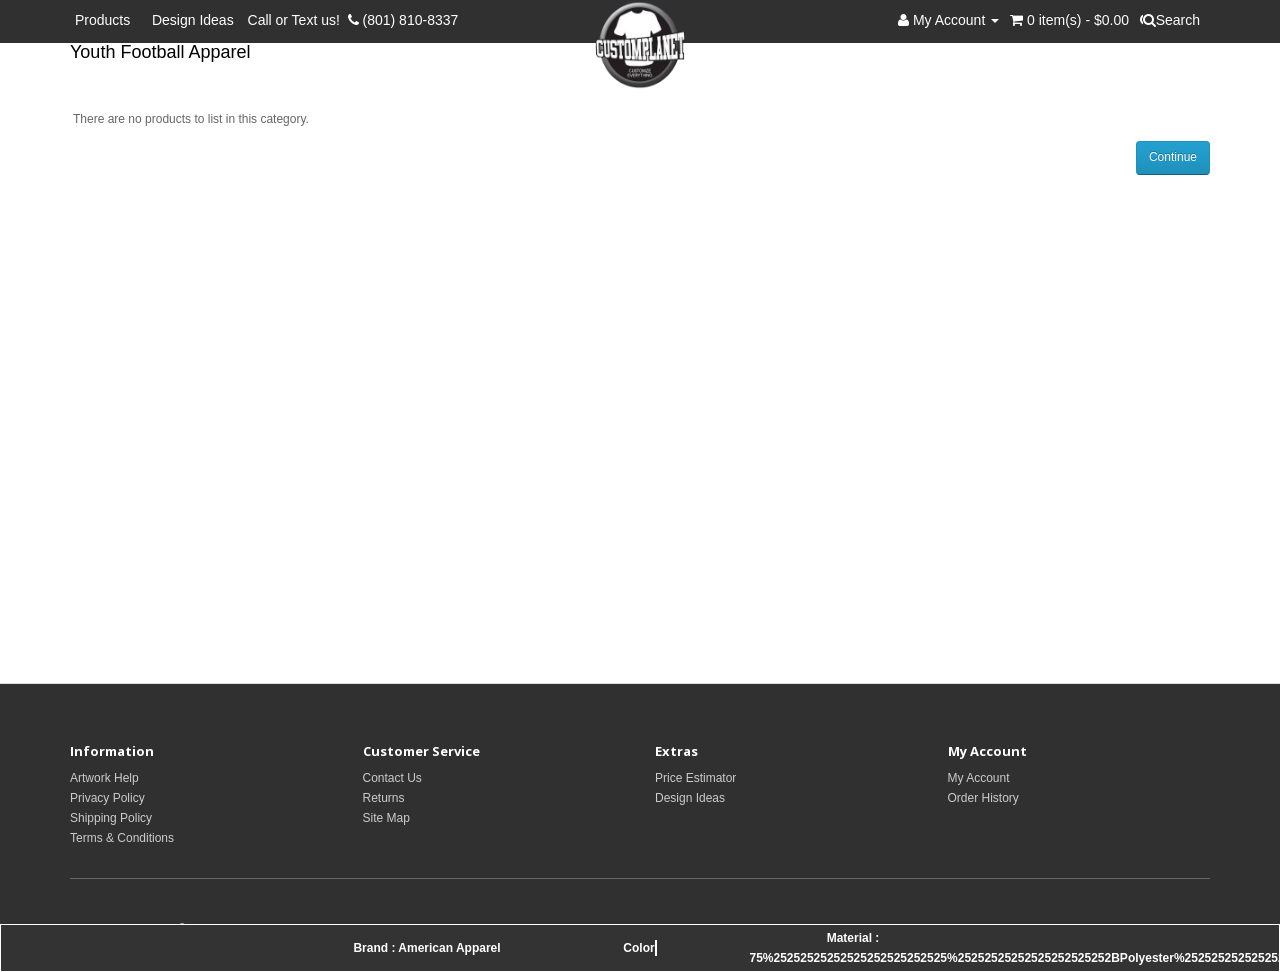 Image resolution: width=1280 pixels, height=972 pixels. Describe the element at coordinates (392, 778) in the screenshot. I see `Contact Us` at that location.